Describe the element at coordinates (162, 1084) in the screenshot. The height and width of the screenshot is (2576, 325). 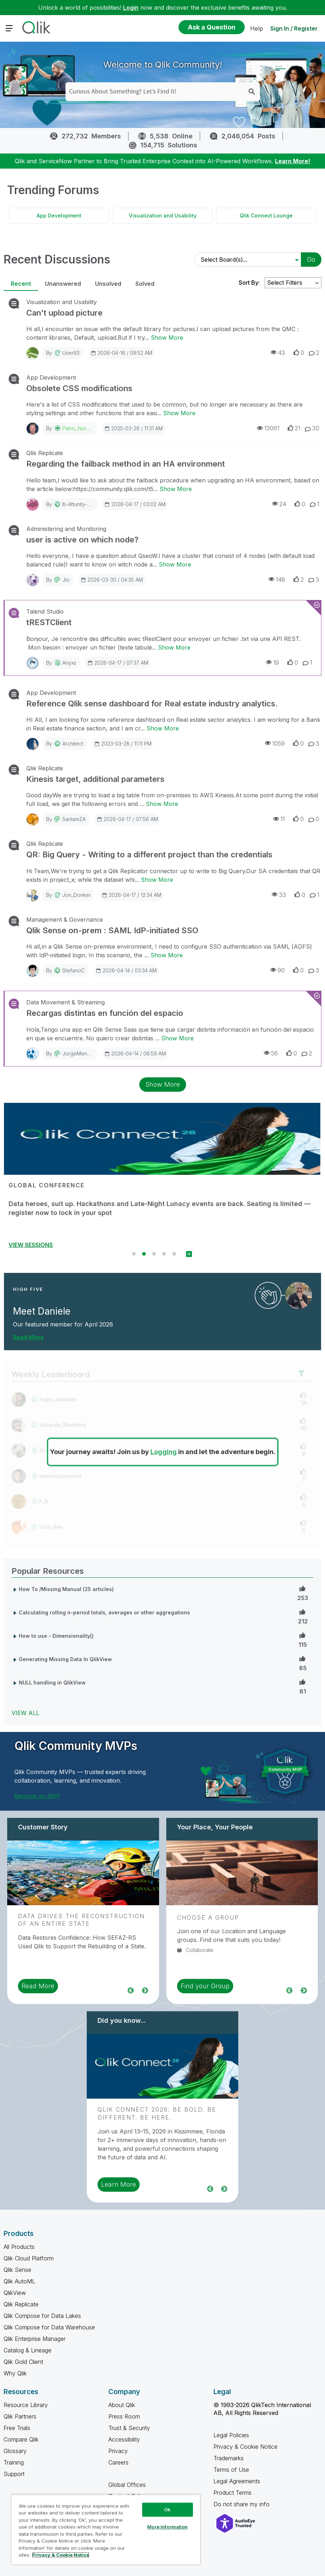
I see `Show More` at that location.